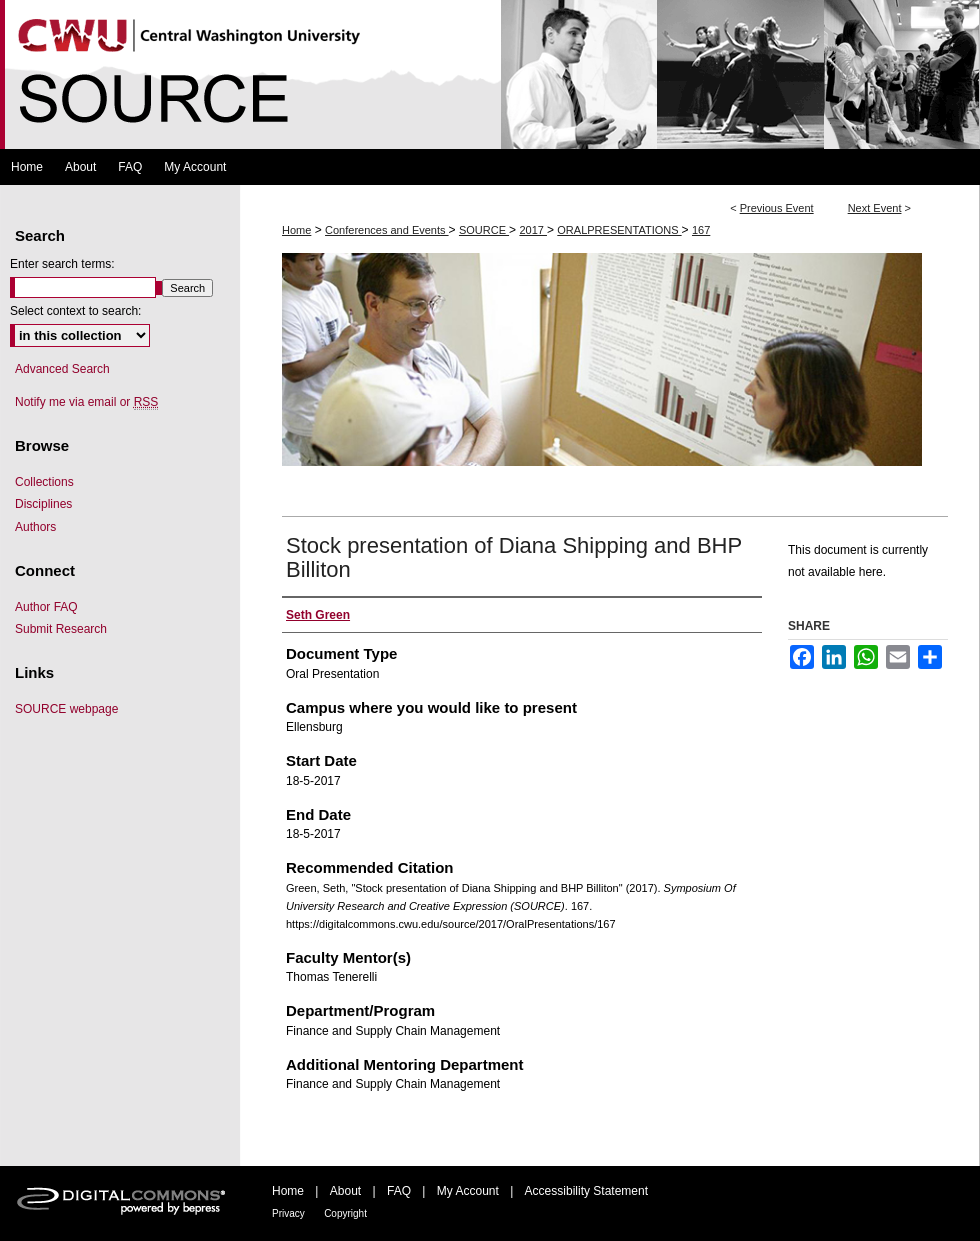  Describe the element at coordinates (619, 230) in the screenshot. I see `ORALPRESENTATIONS` at that location.